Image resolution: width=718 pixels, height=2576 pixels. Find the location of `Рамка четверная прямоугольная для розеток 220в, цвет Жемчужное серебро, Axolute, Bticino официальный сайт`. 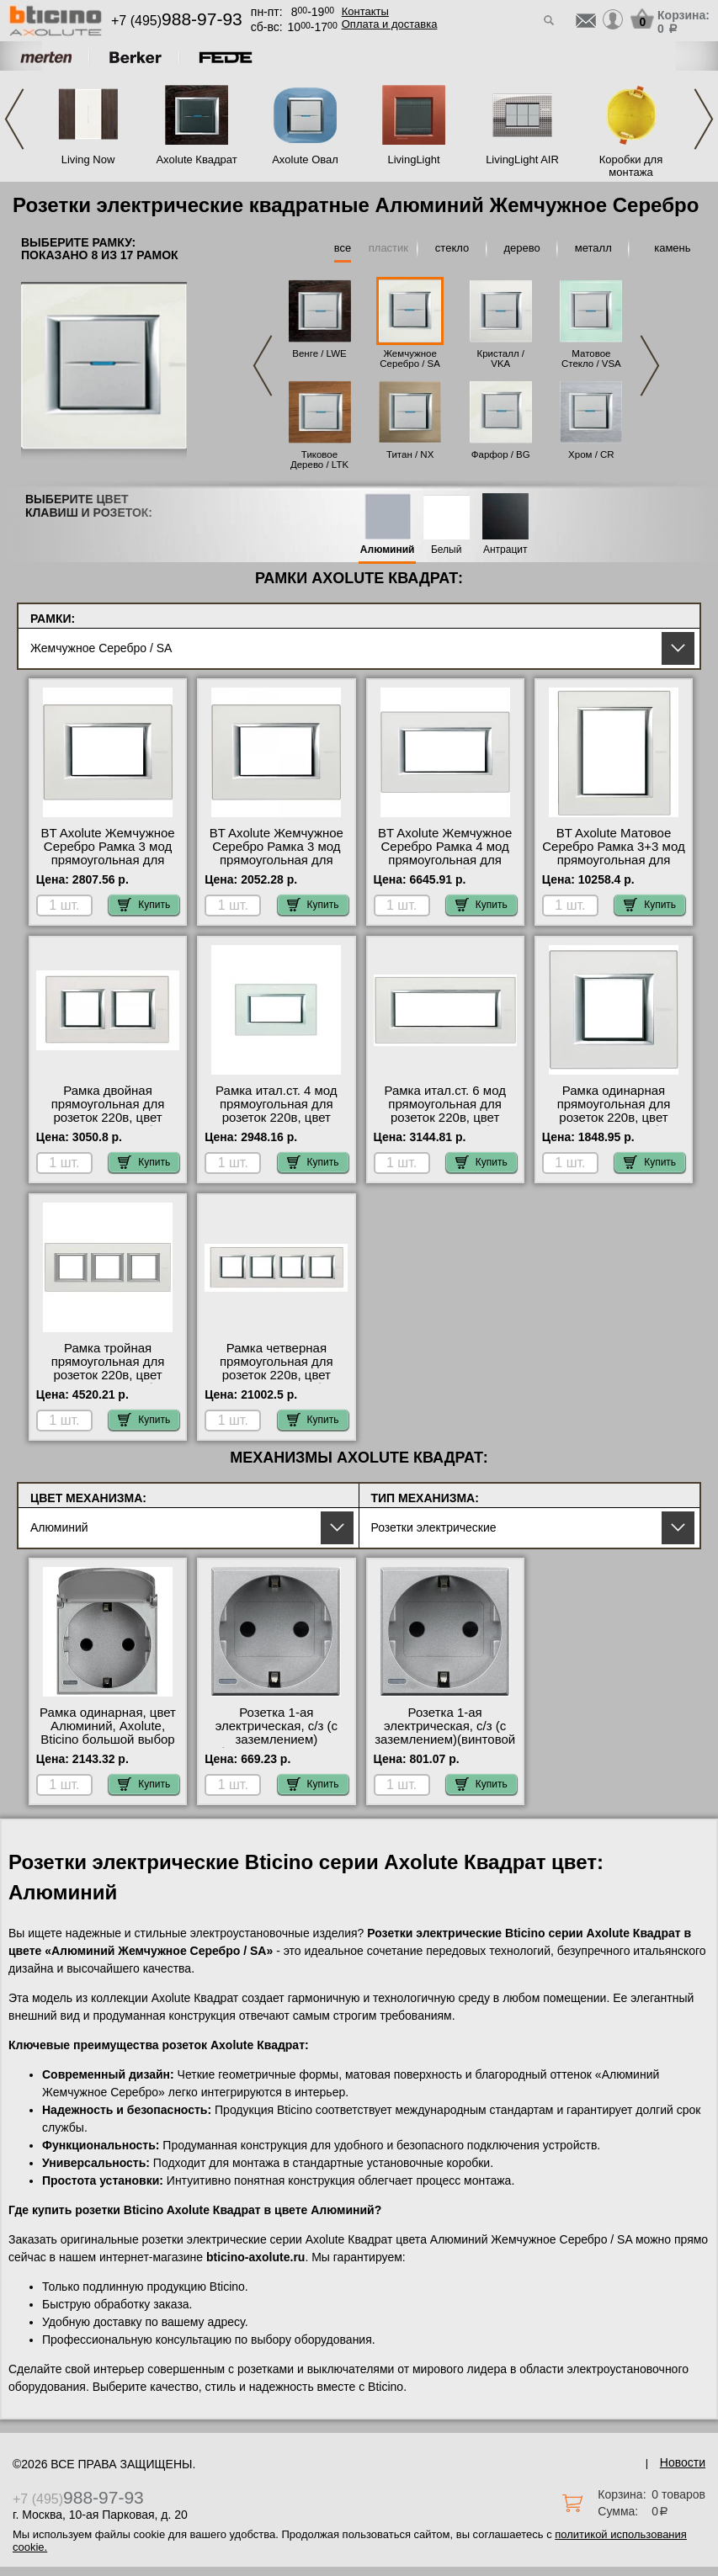

Рамка четверная прямоугольная для розеток 220в, цвет Жемчужное серебро, Axolute, Bticino официальный сайт is located at coordinates (276, 1381).